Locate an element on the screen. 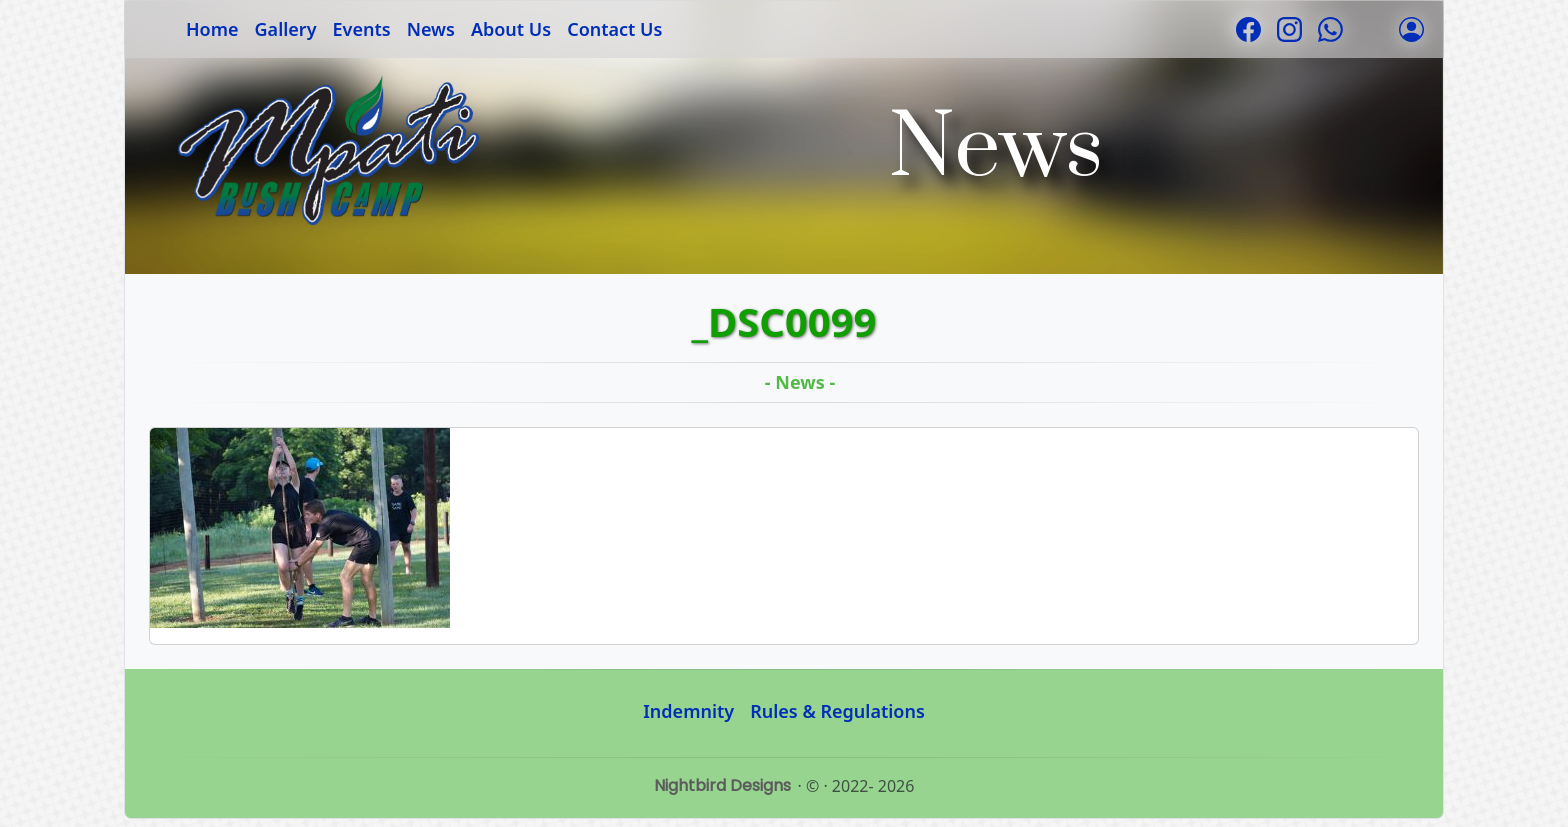 This screenshot has height=827, width=1568. Rules & Regulations is located at coordinates (837, 711).